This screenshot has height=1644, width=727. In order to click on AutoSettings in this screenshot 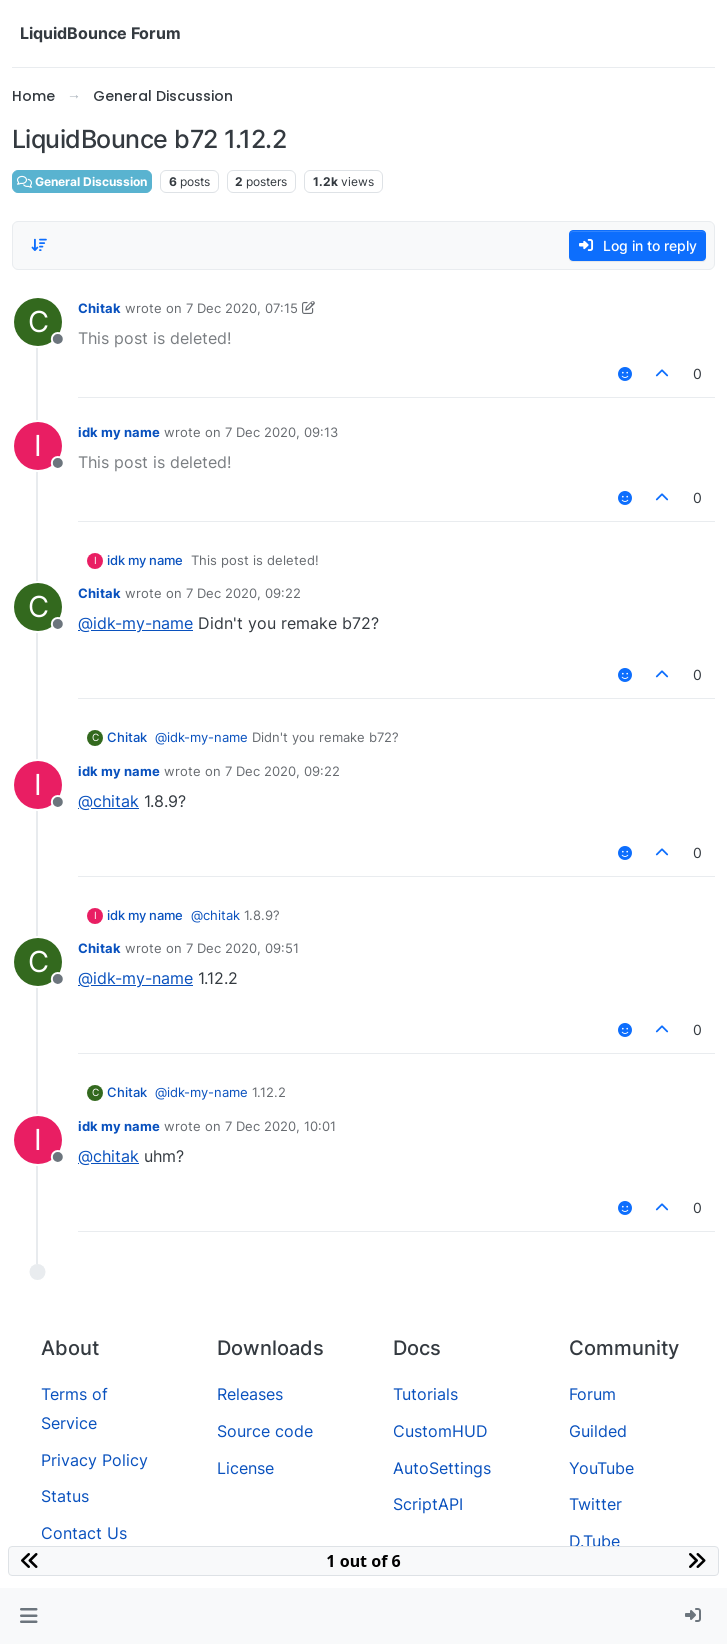, I will do `click(442, 1468)`.